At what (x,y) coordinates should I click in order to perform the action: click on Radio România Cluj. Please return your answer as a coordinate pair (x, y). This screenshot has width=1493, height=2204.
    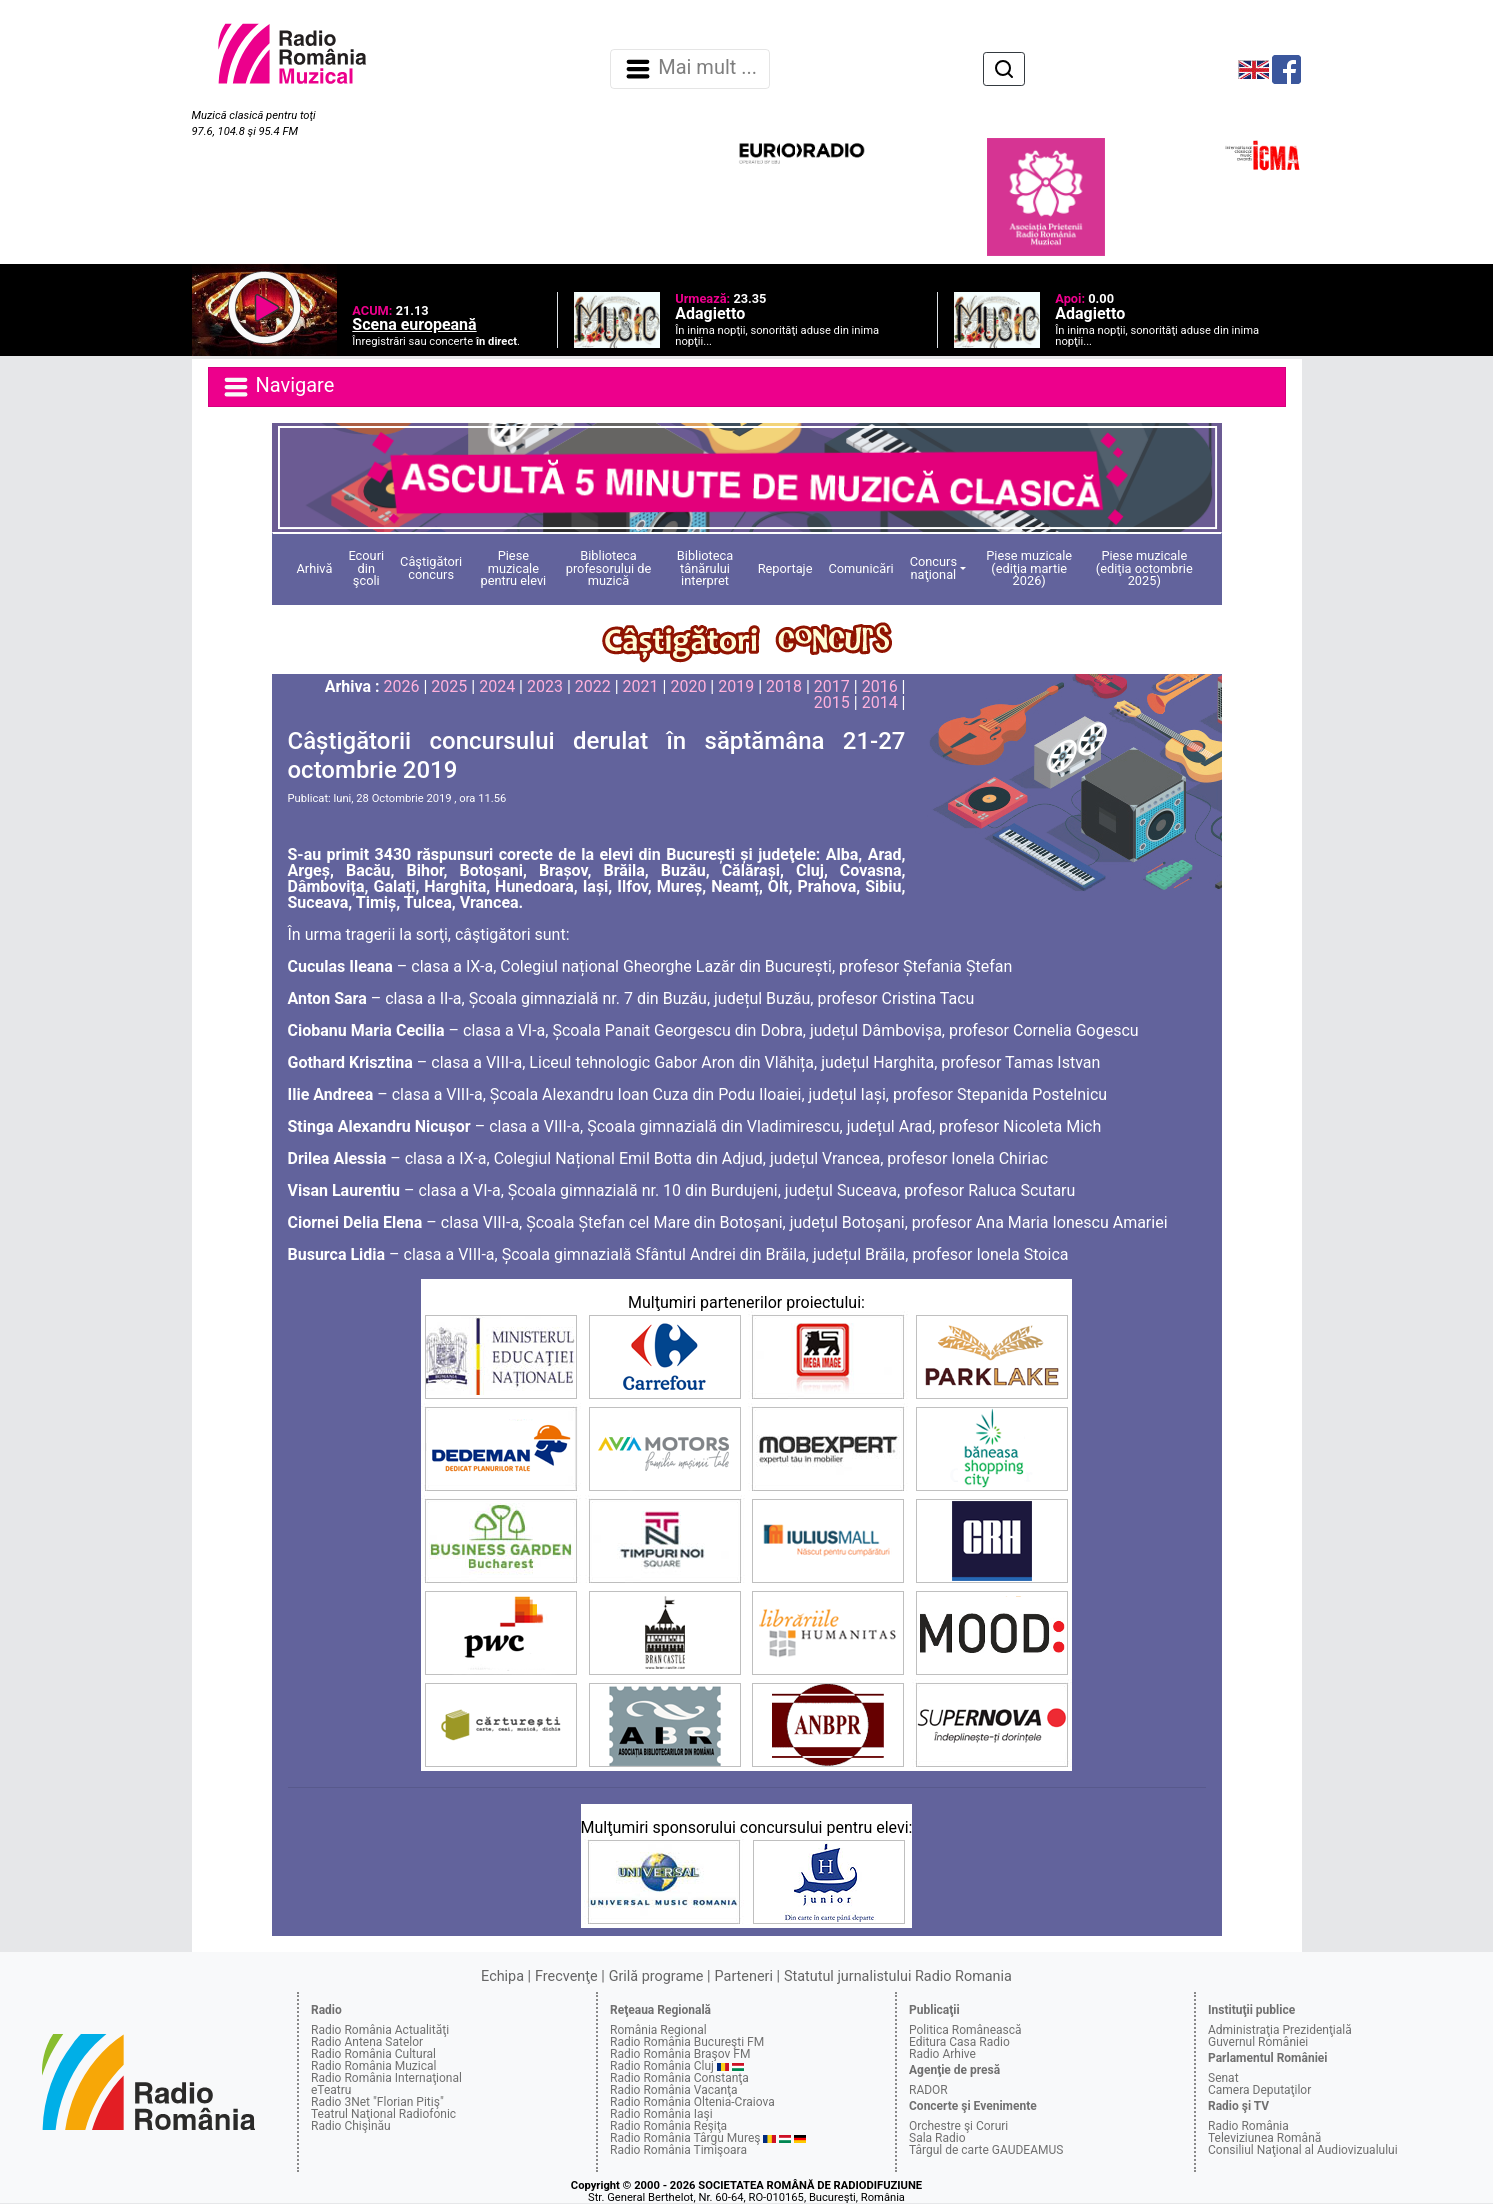
    Looking at the image, I should click on (662, 2066).